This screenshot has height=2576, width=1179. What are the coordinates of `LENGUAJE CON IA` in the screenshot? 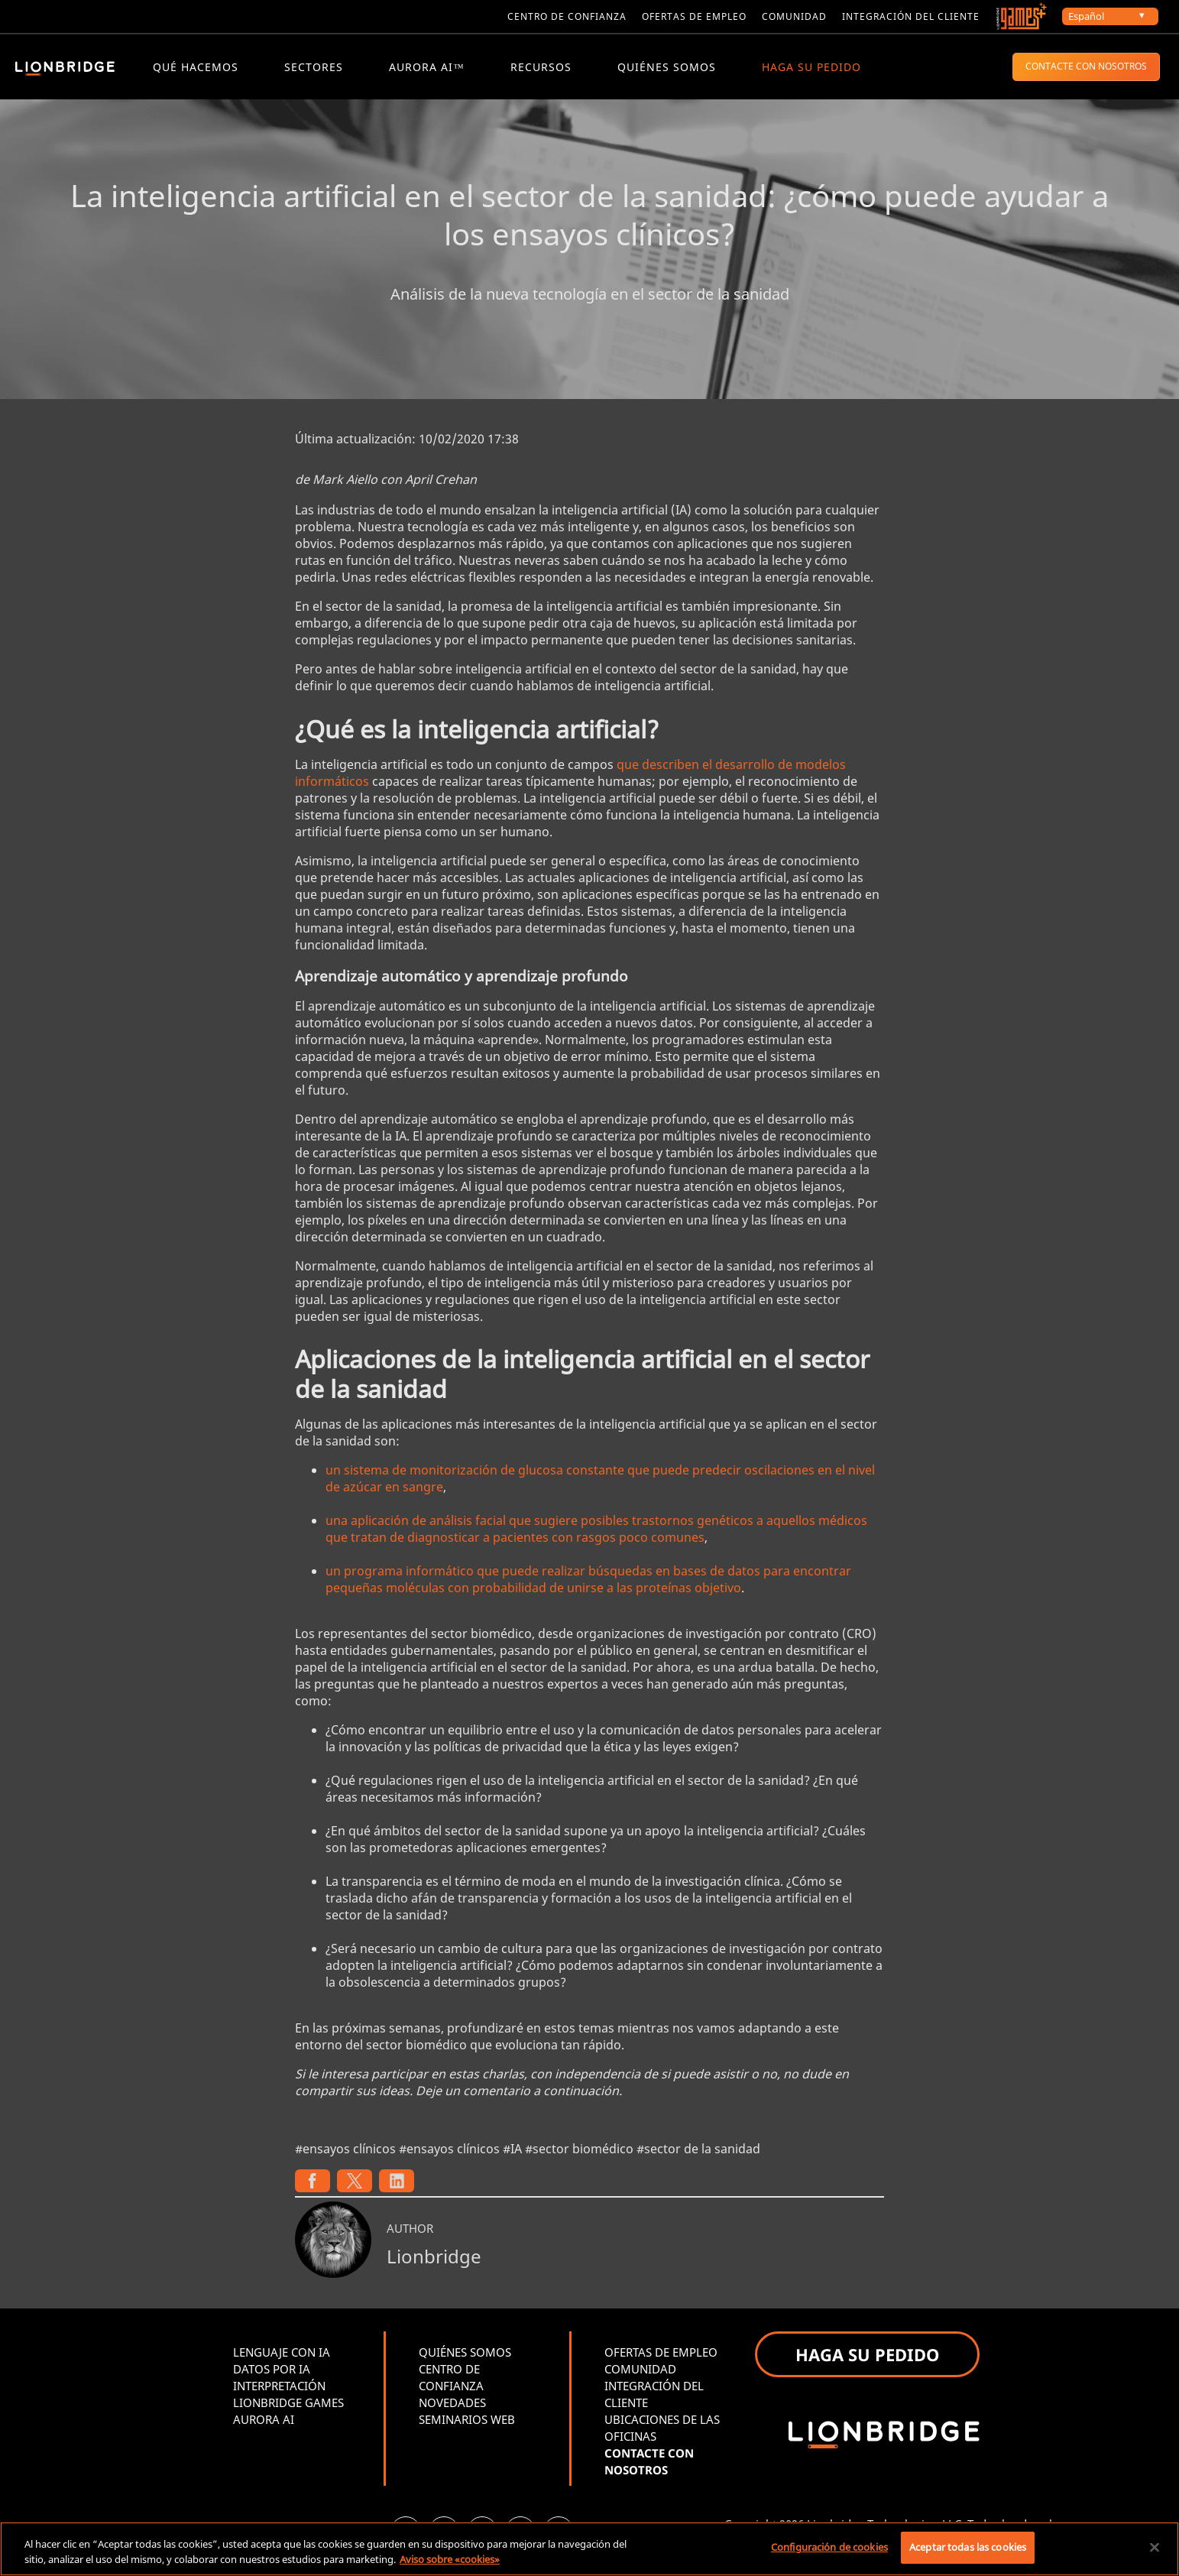 It's located at (281, 2358).